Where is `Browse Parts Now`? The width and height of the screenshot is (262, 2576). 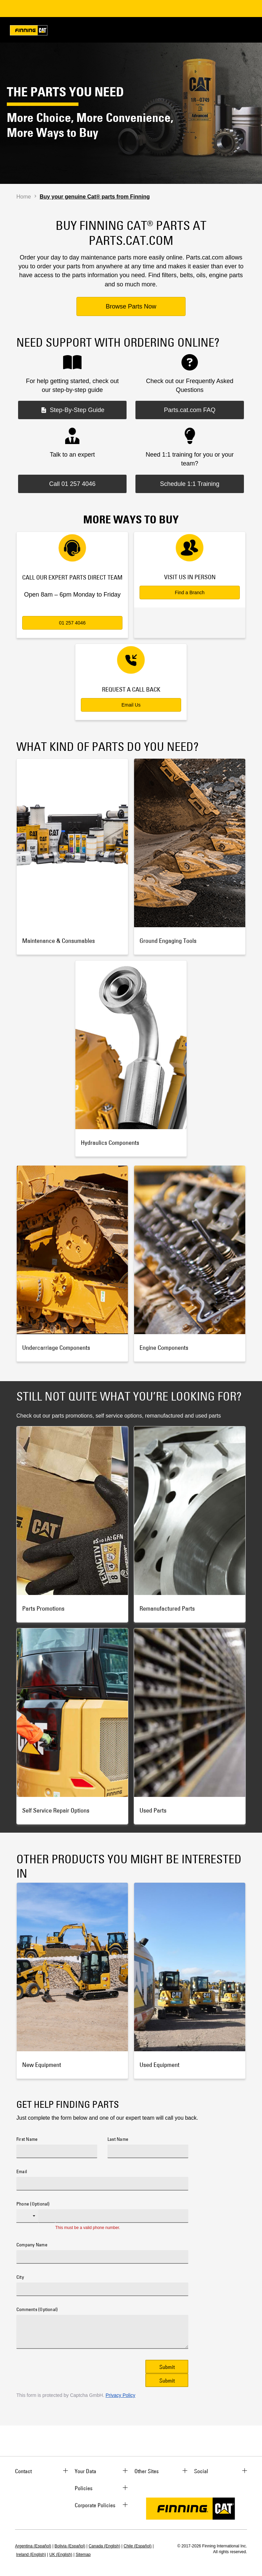 Browse Parts Now is located at coordinates (131, 306).